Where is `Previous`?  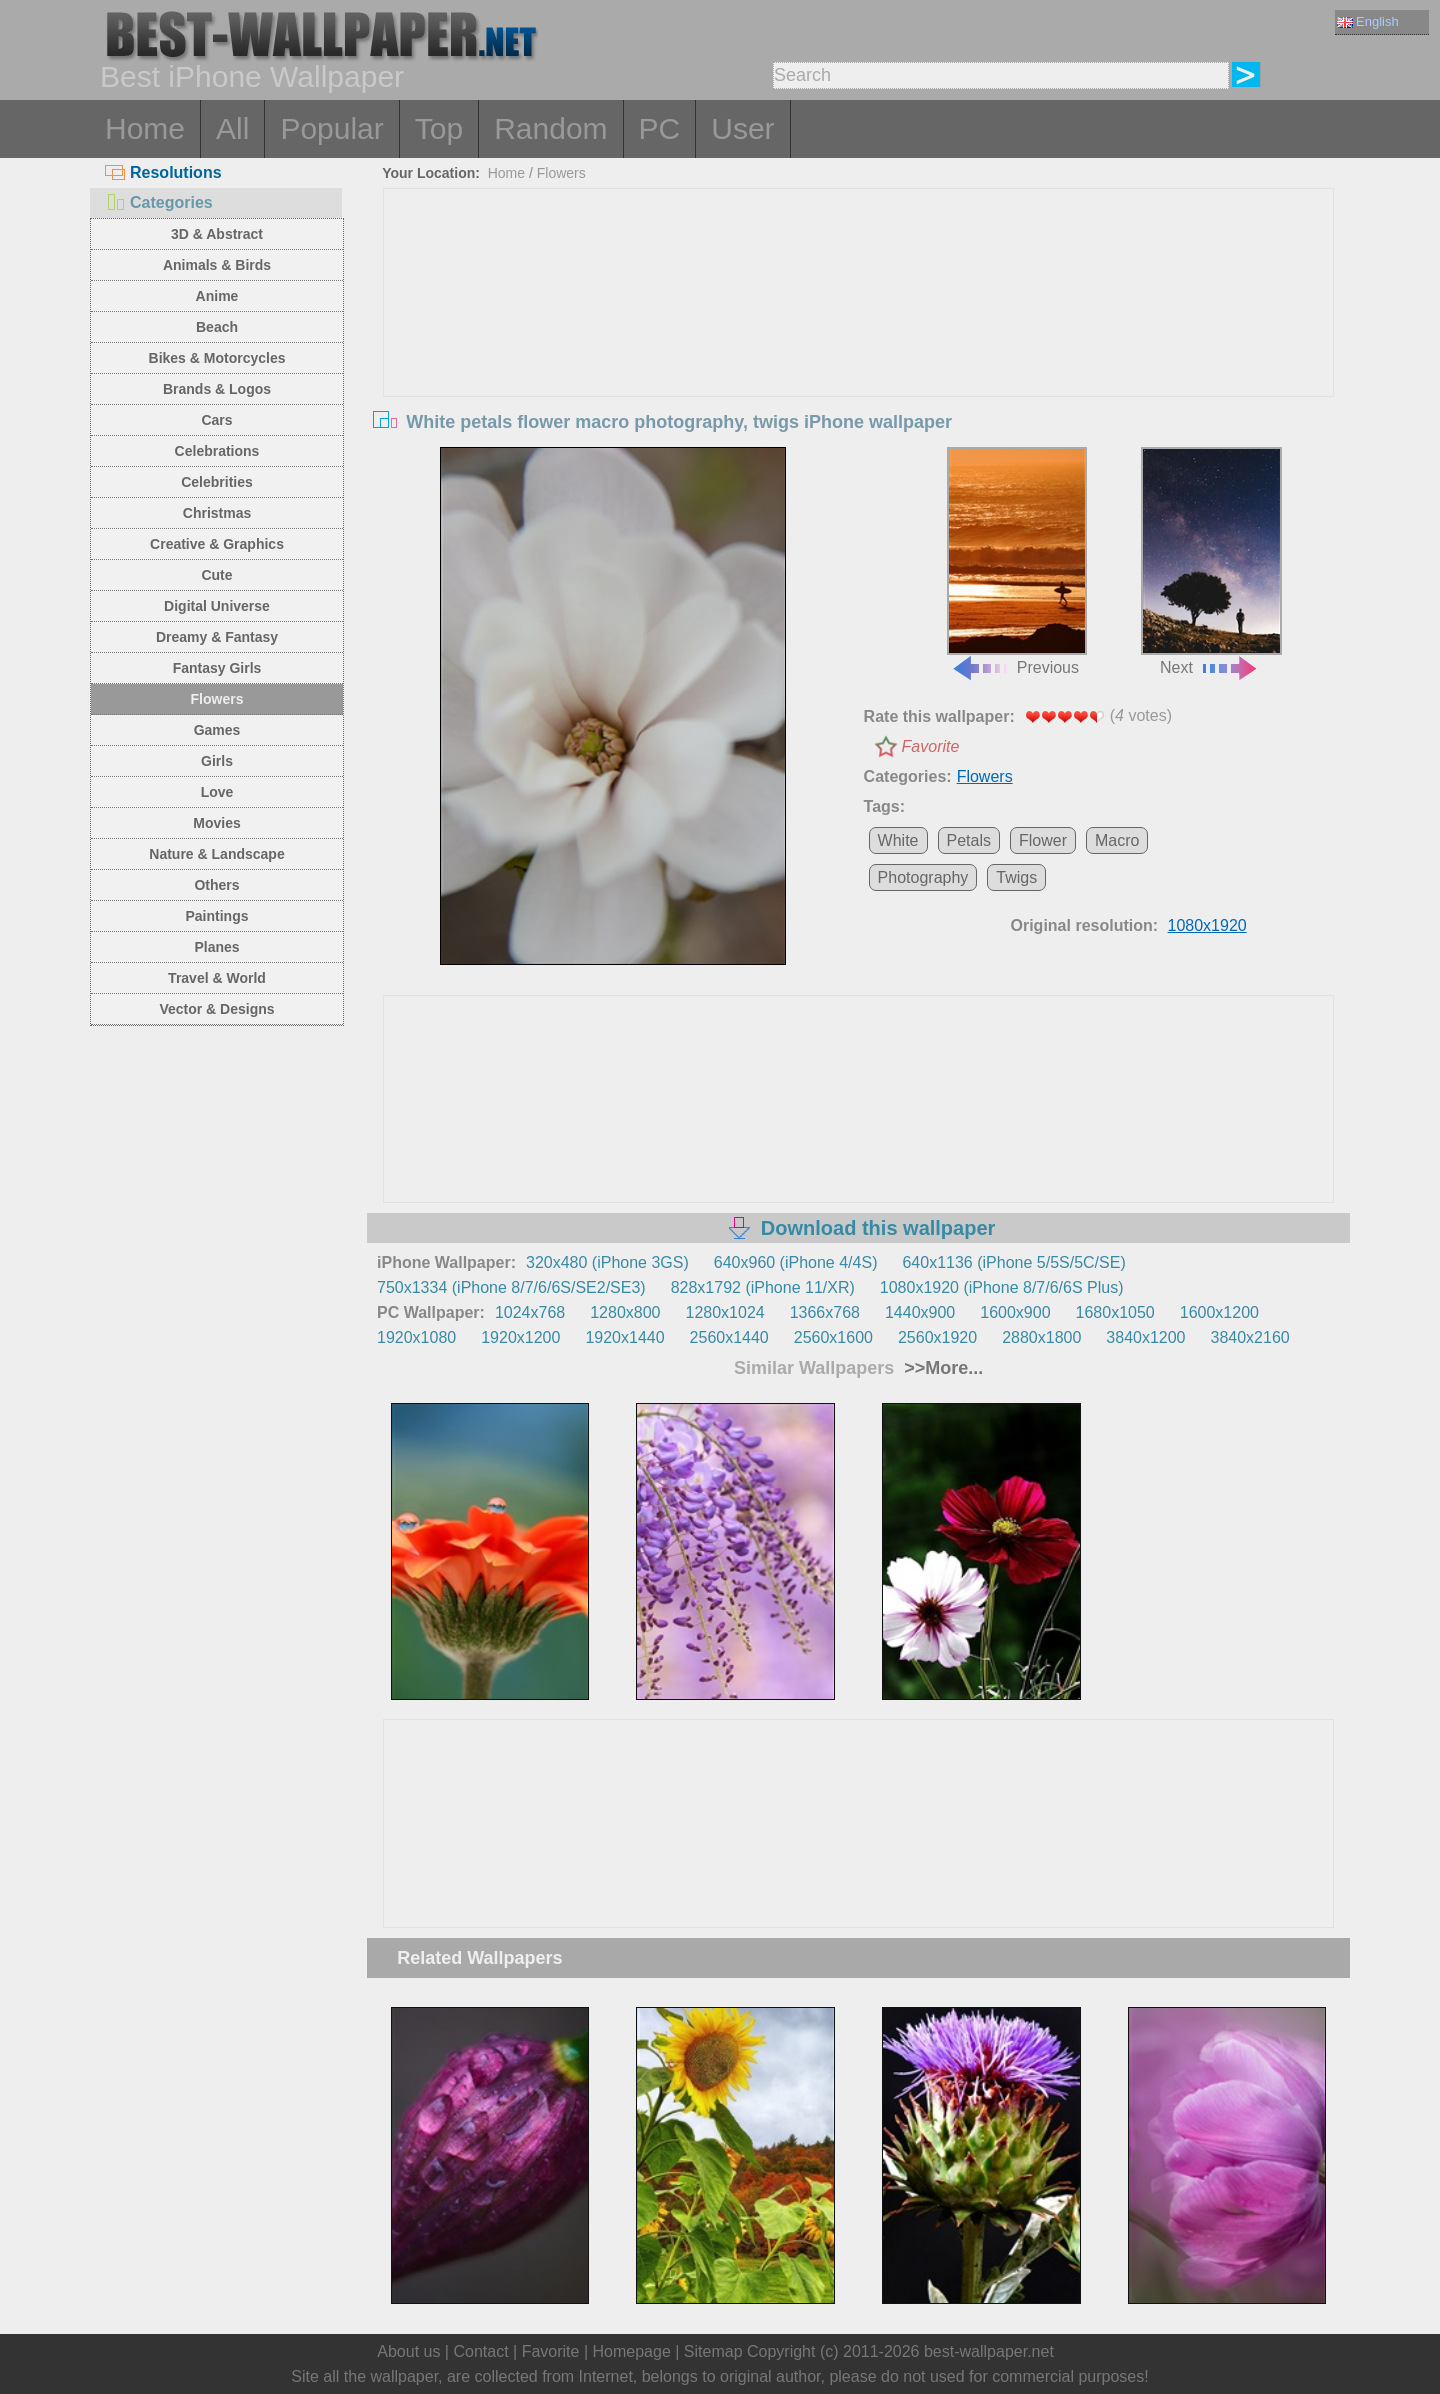 Previous is located at coordinates (1017, 562).